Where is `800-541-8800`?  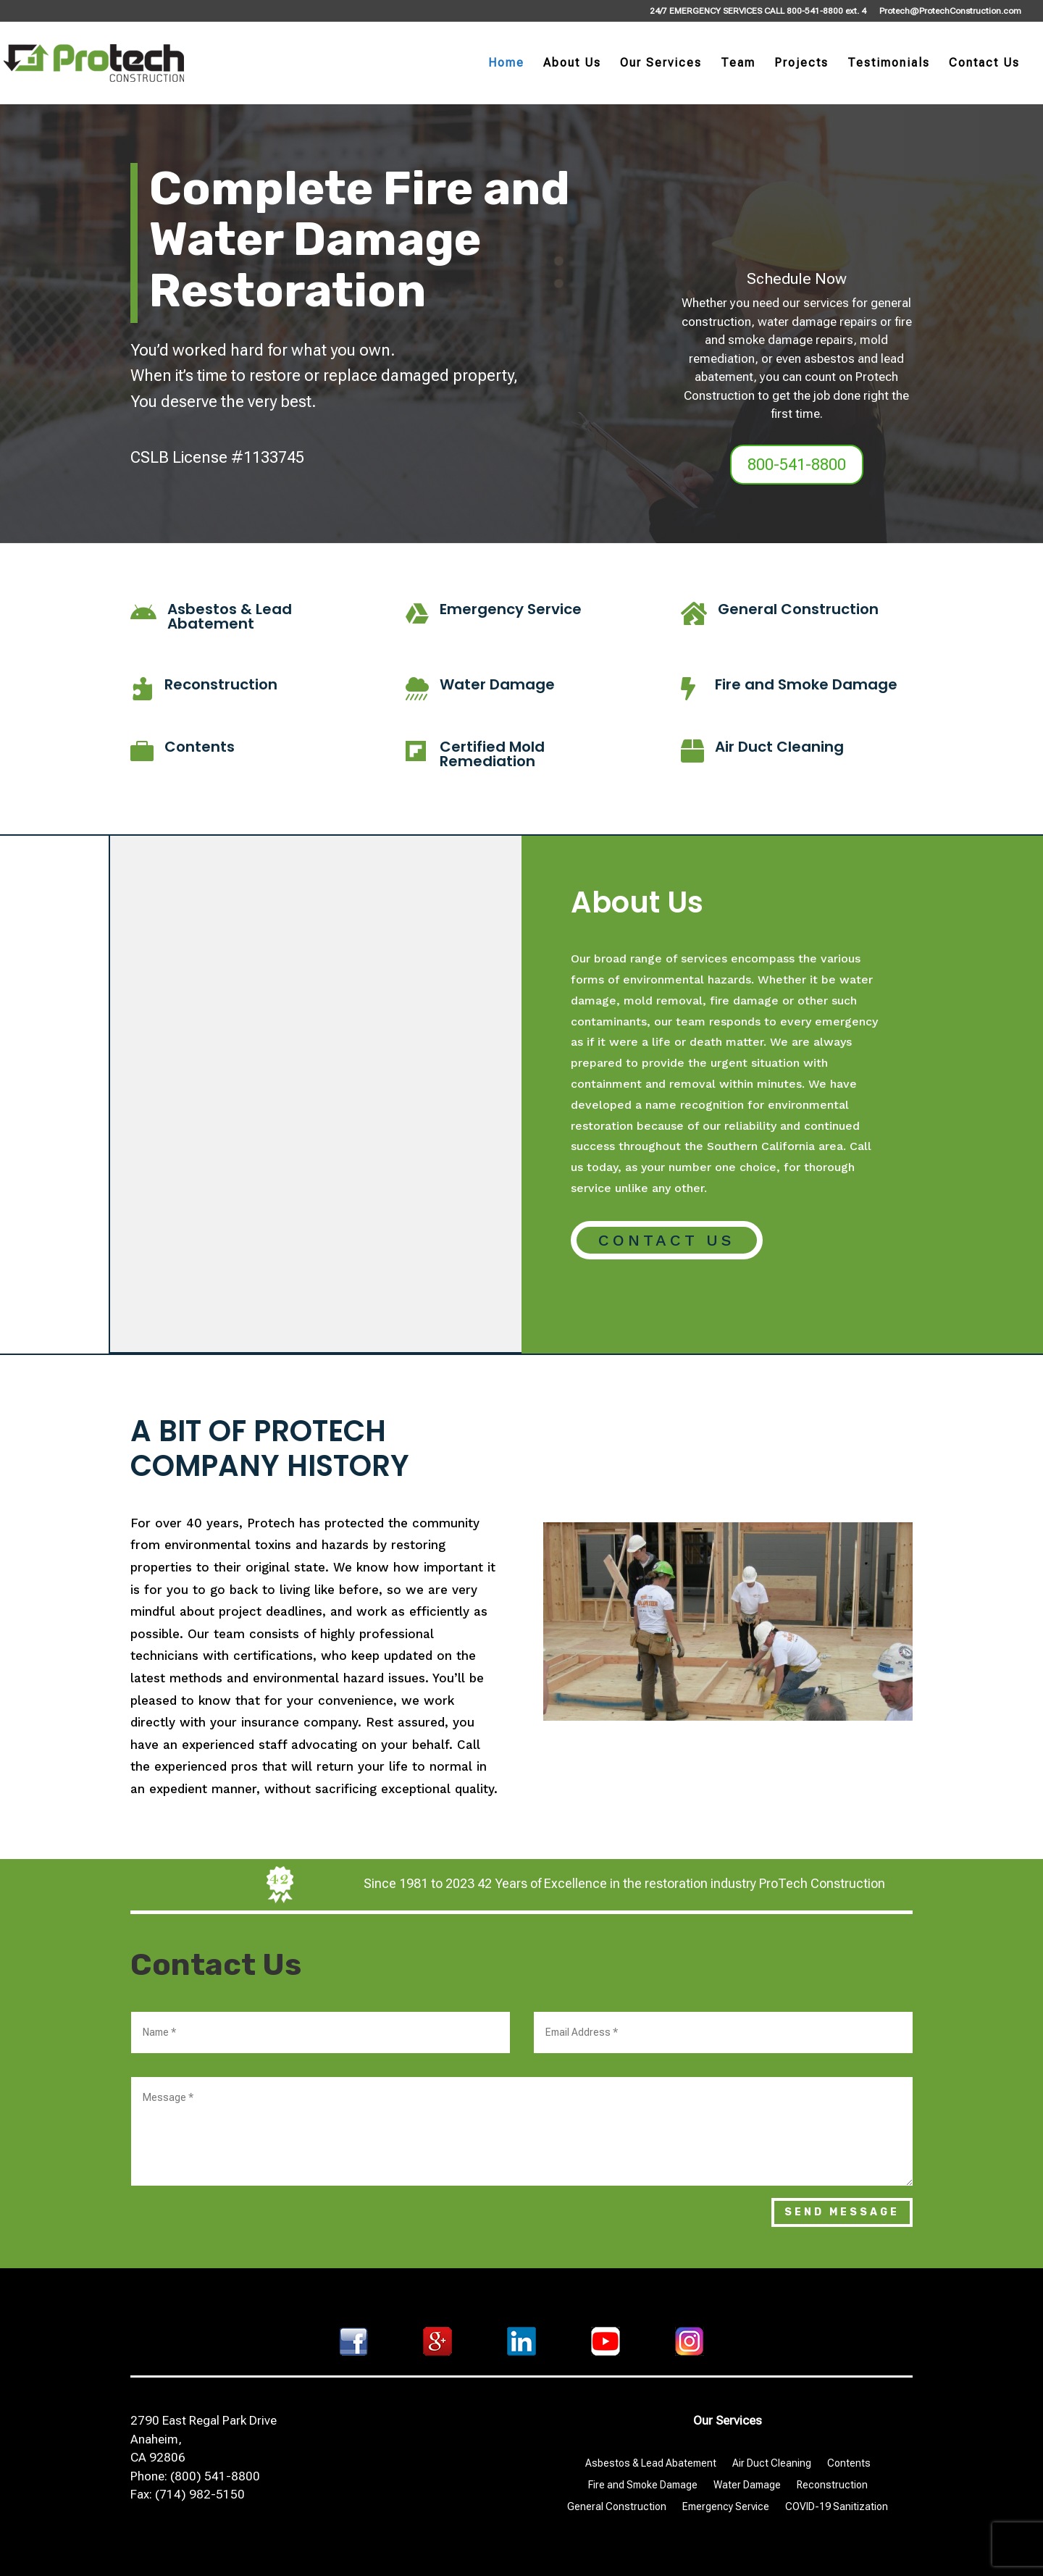 800-541-8800 is located at coordinates (796, 465).